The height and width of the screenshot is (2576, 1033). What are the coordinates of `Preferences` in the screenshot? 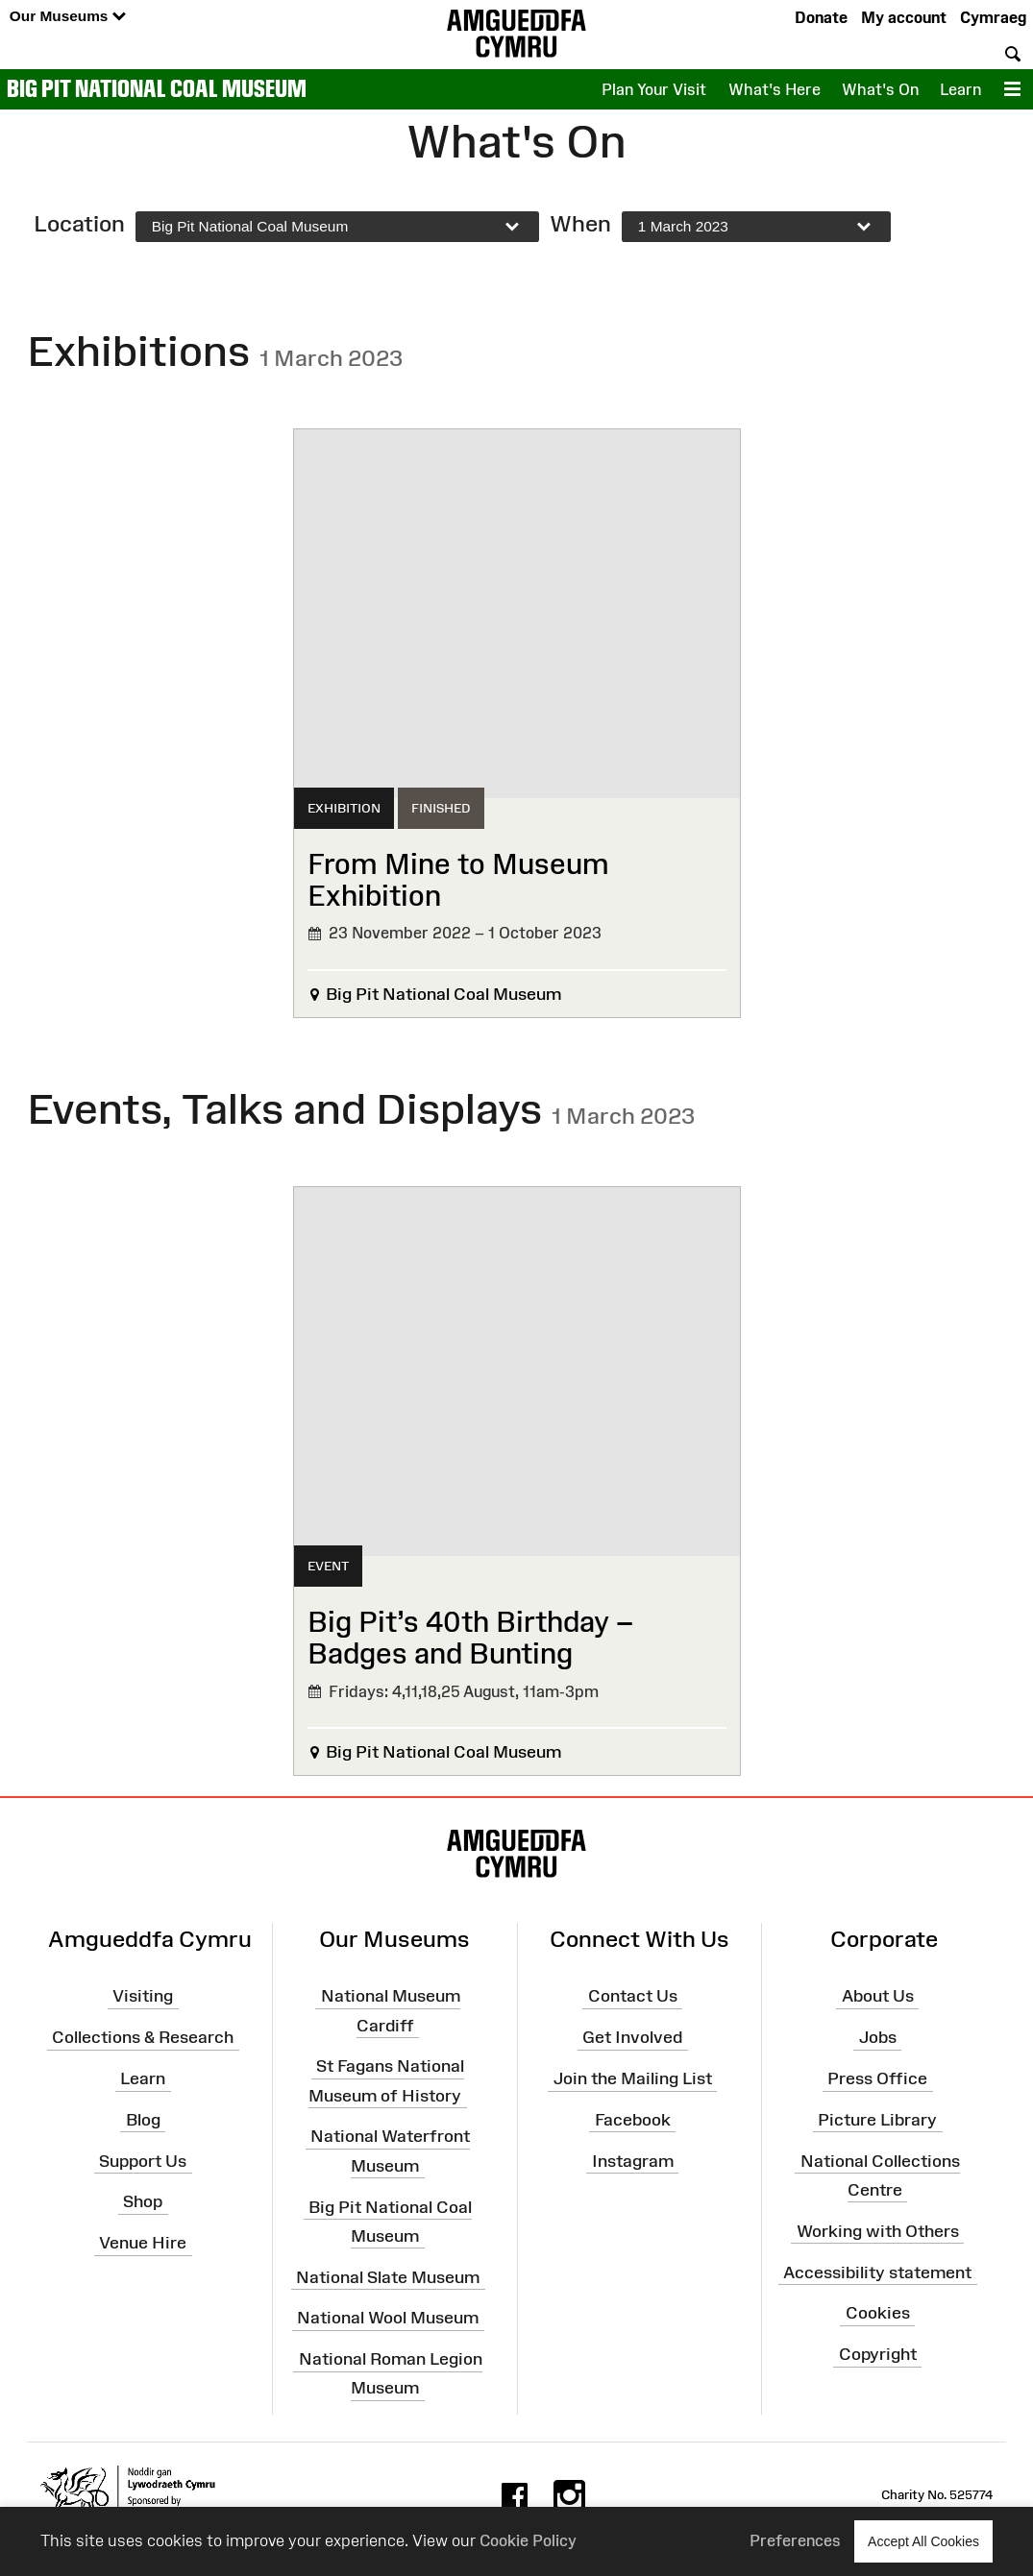 It's located at (795, 2540).